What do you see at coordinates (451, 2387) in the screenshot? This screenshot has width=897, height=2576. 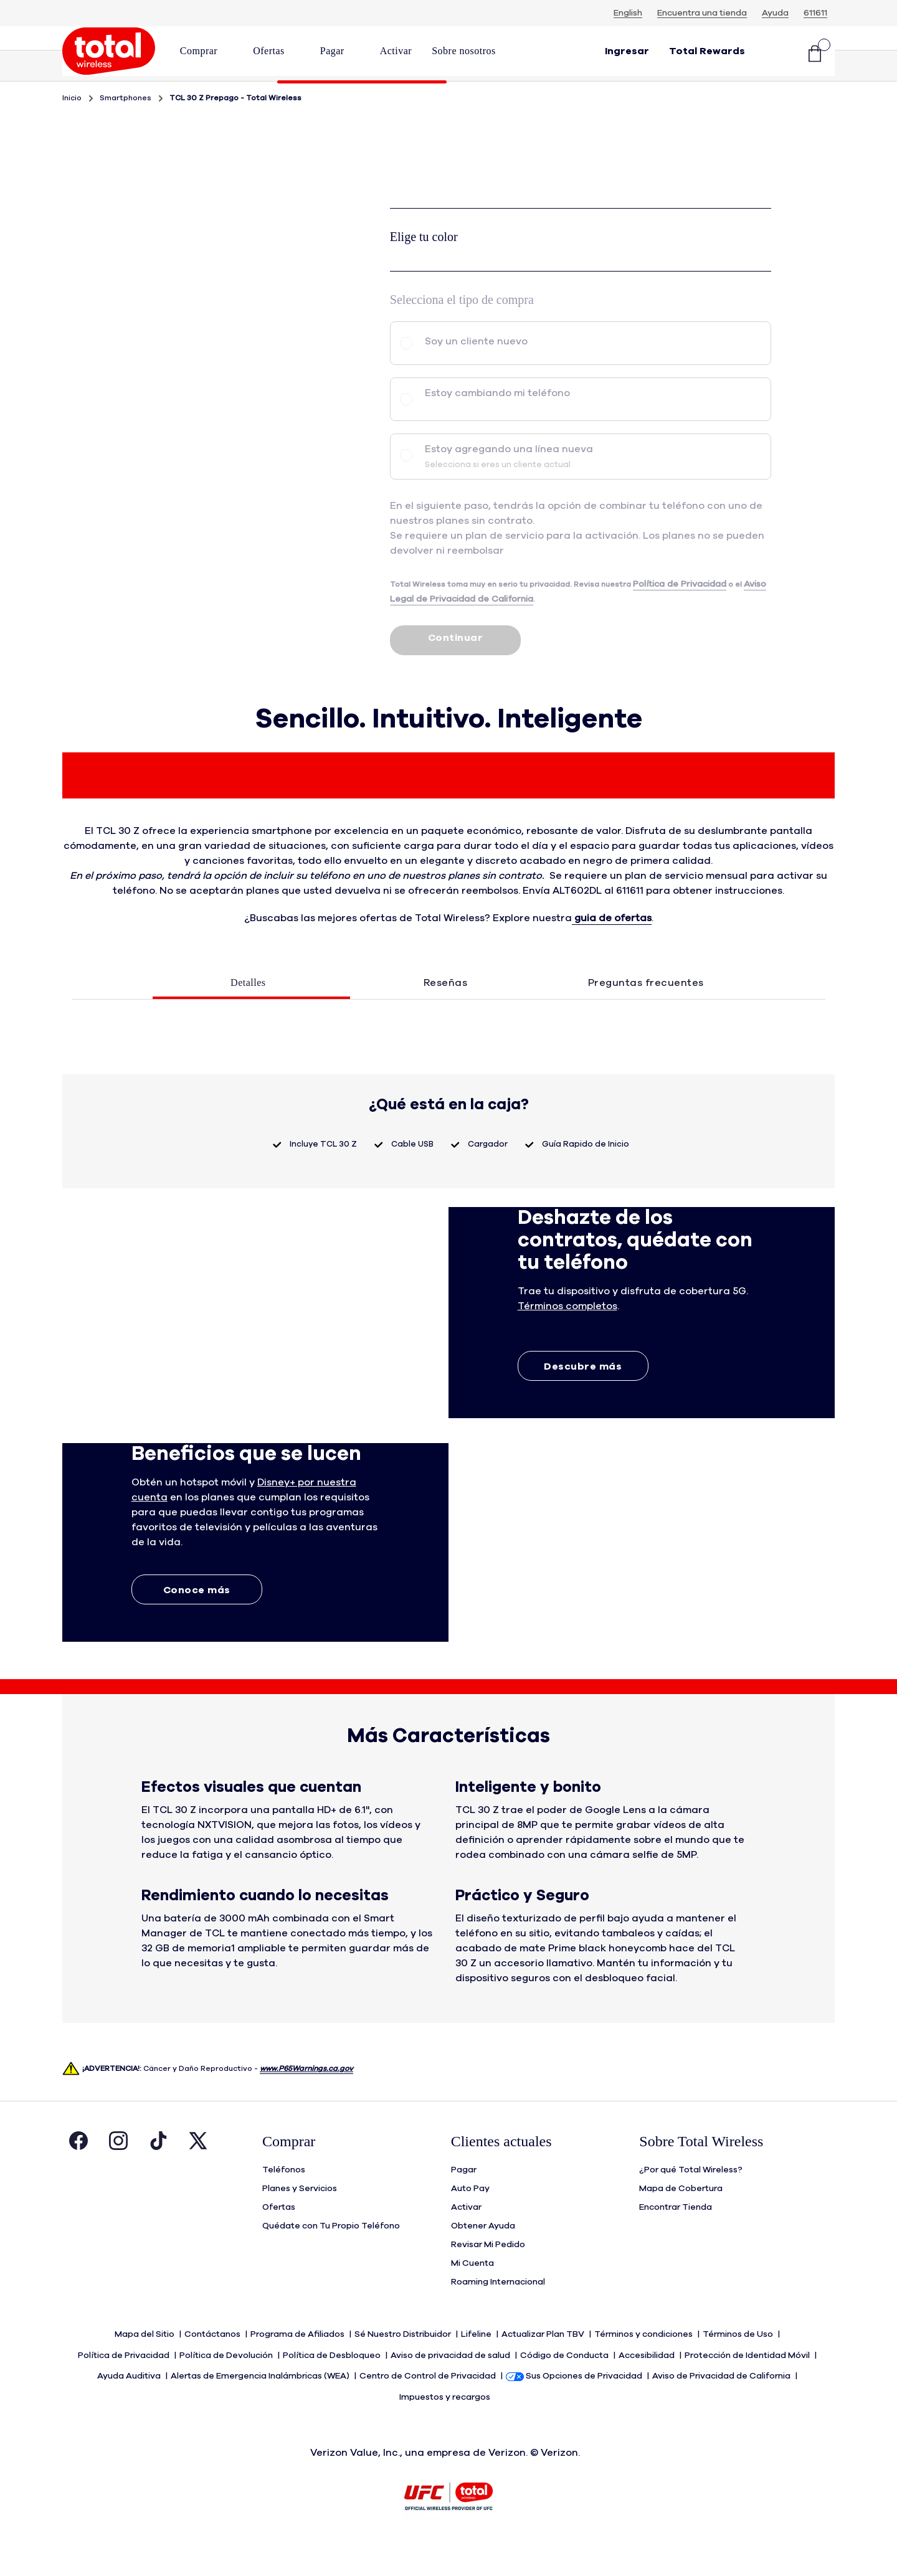 I see `Aviso de privacidad de salud` at bounding box center [451, 2387].